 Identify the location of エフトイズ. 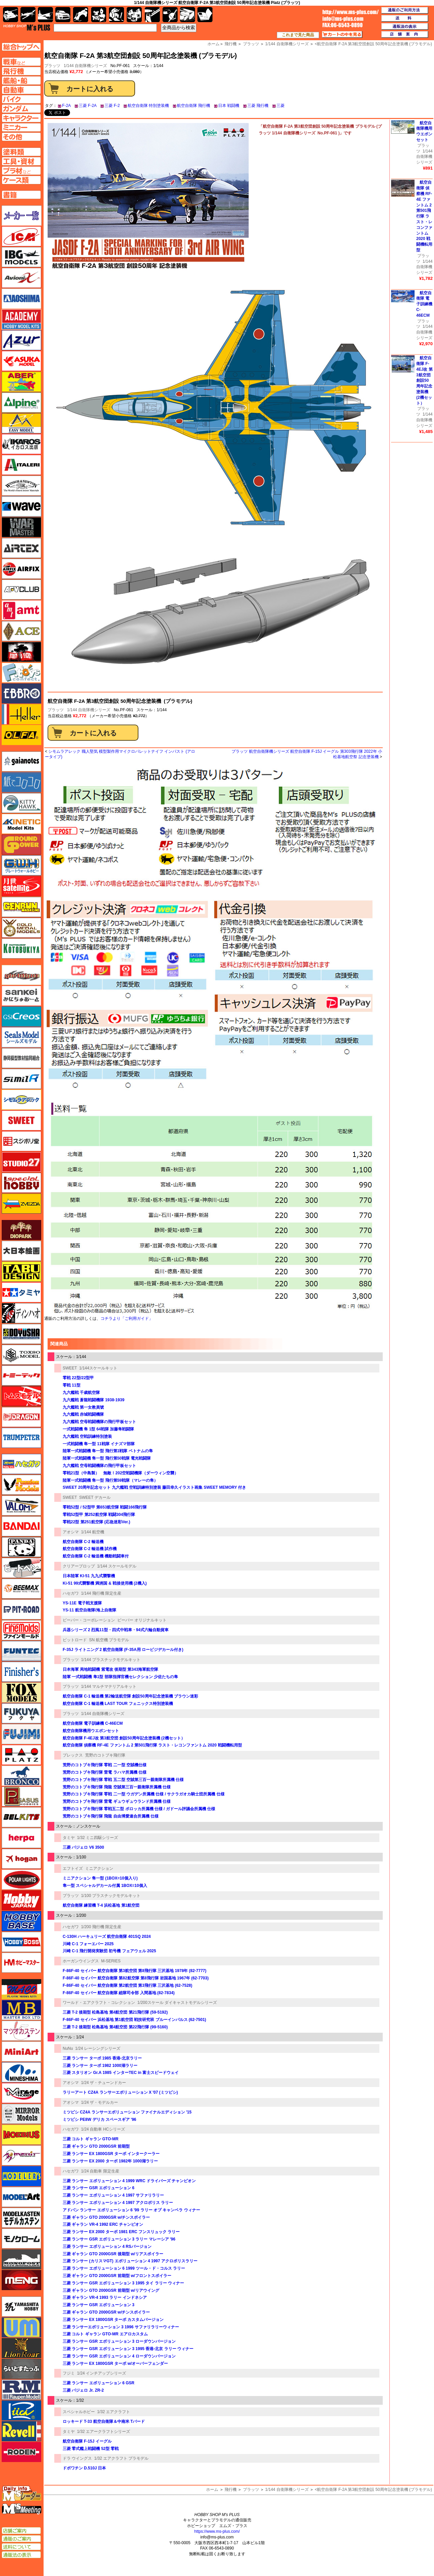
(73, 1868).